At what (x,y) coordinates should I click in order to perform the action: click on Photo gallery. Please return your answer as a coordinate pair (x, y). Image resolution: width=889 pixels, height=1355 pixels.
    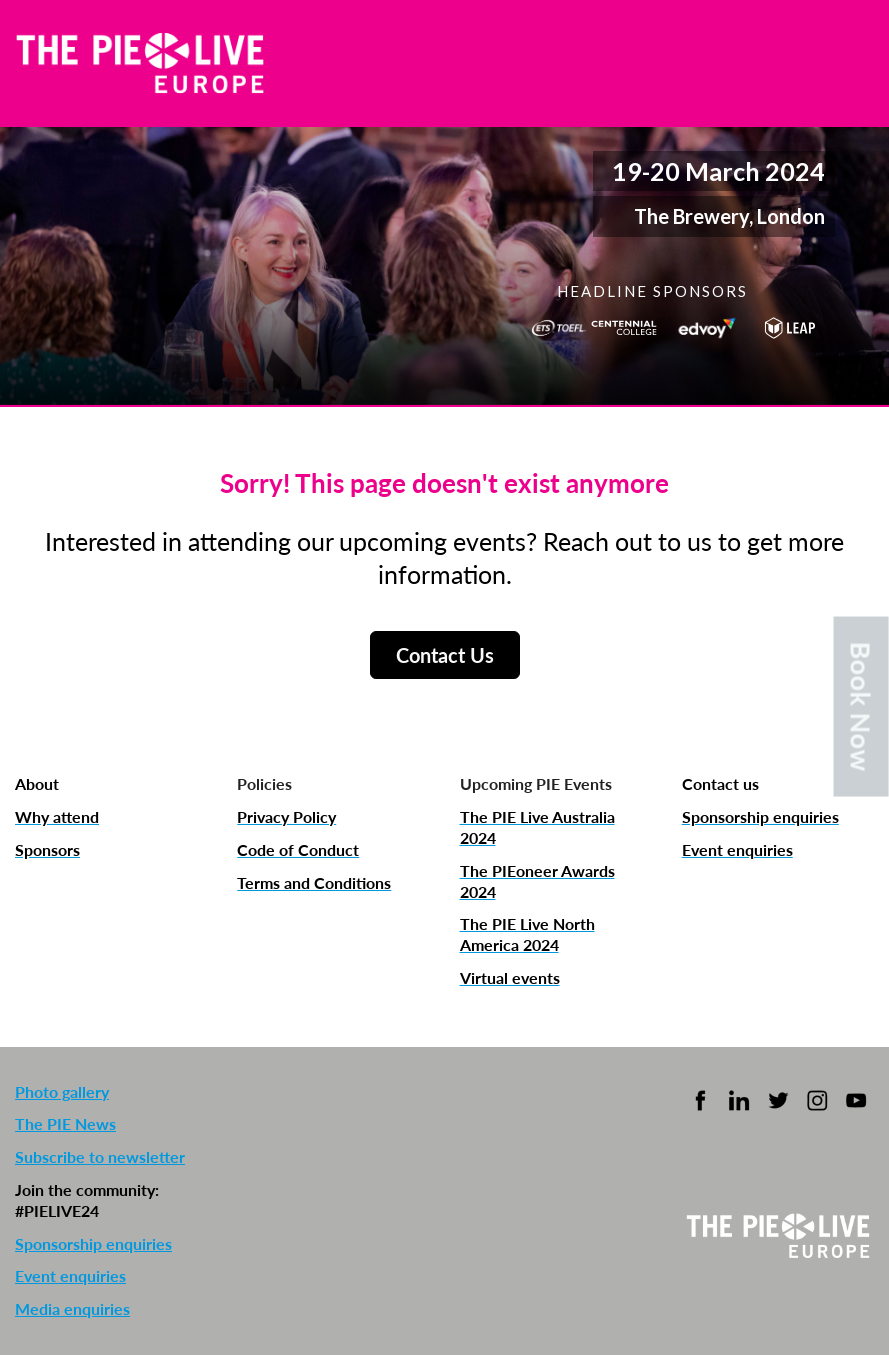
    Looking at the image, I should click on (62, 1091).